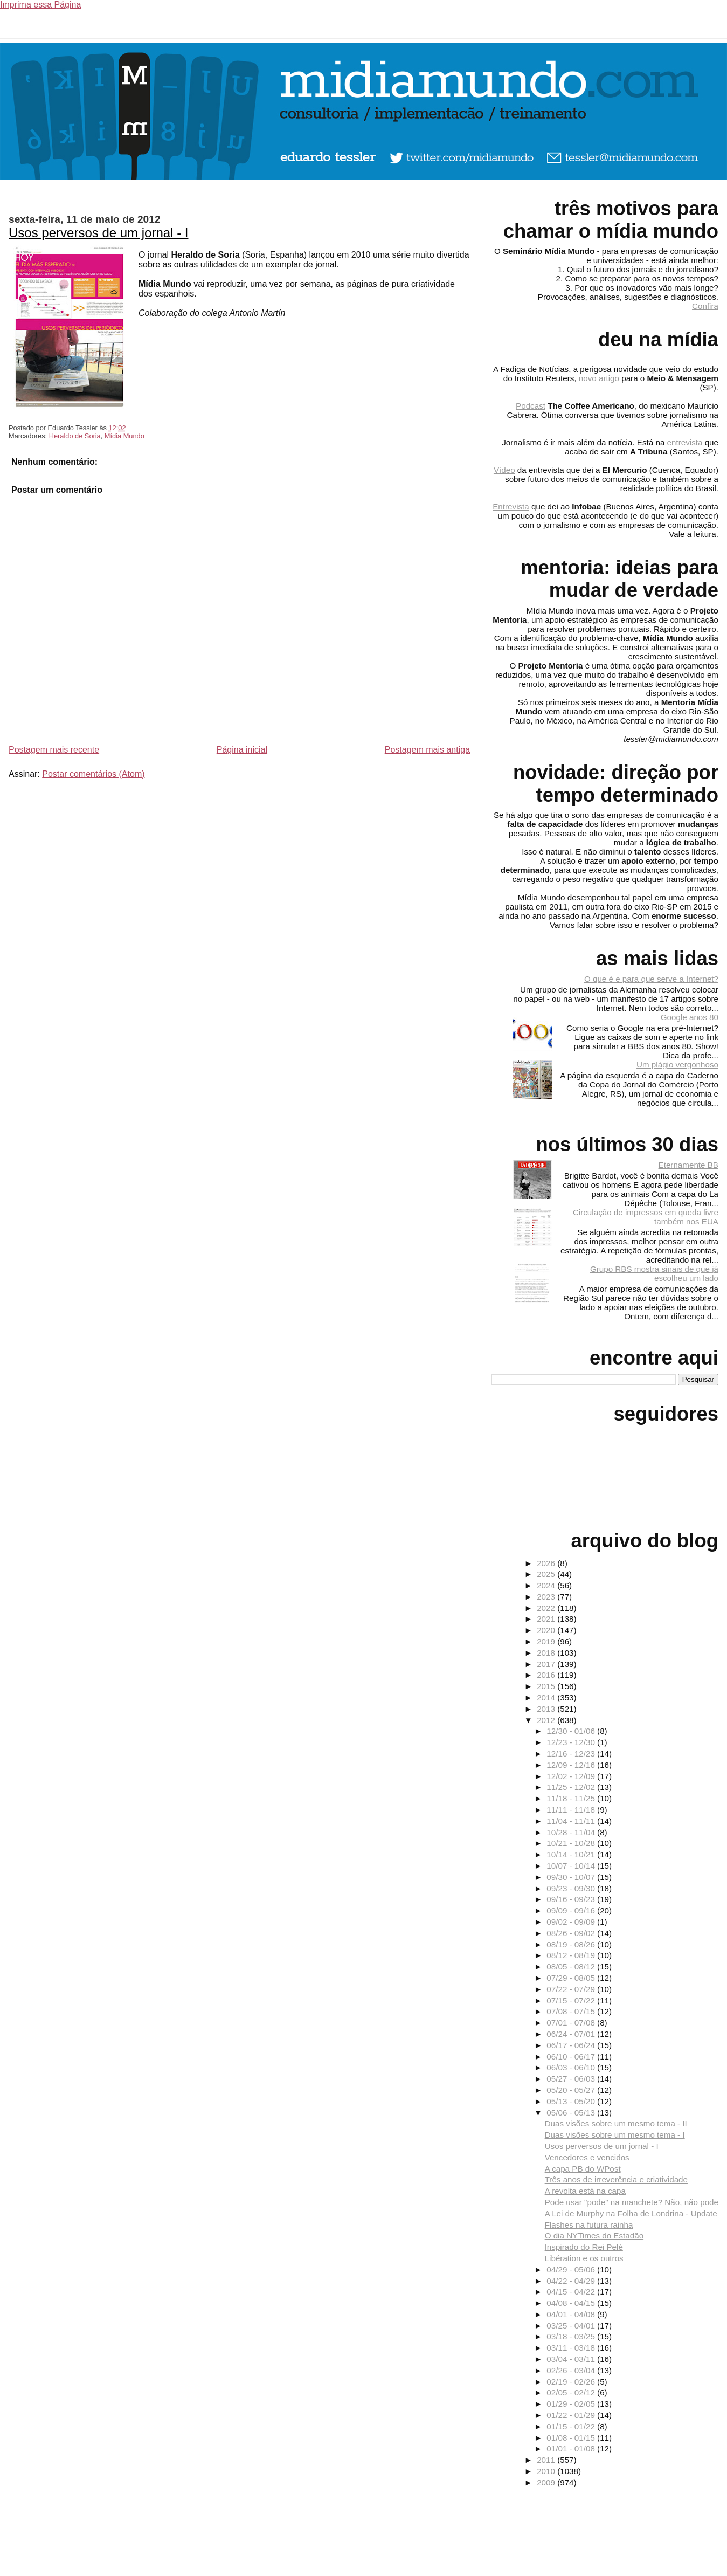 The width and height of the screenshot is (727, 2576). What do you see at coordinates (571, 1899) in the screenshot?
I see `09/16 - 09/23` at bounding box center [571, 1899].